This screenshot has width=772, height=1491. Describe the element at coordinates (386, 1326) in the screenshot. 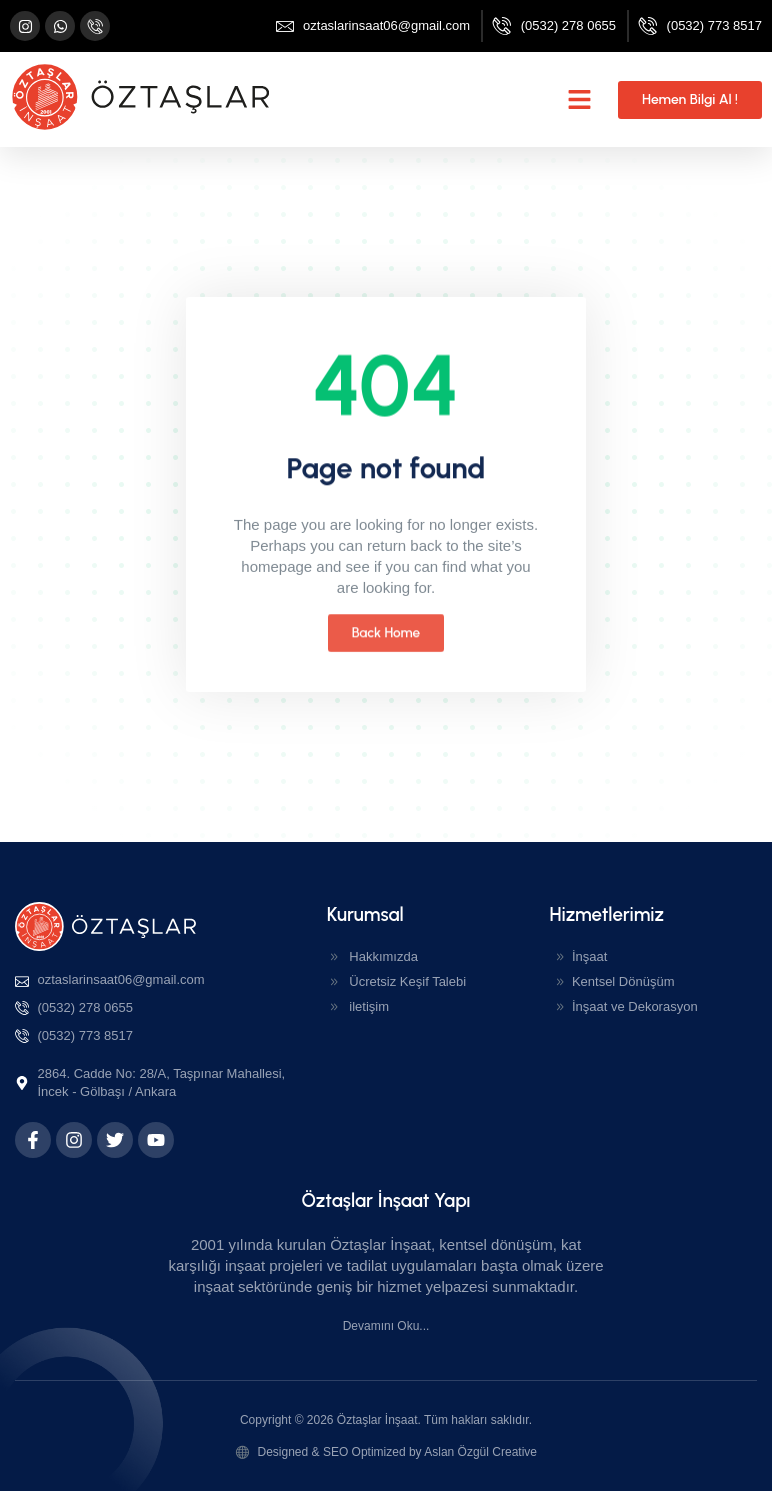

I see `Devamını Oku...` at that location.